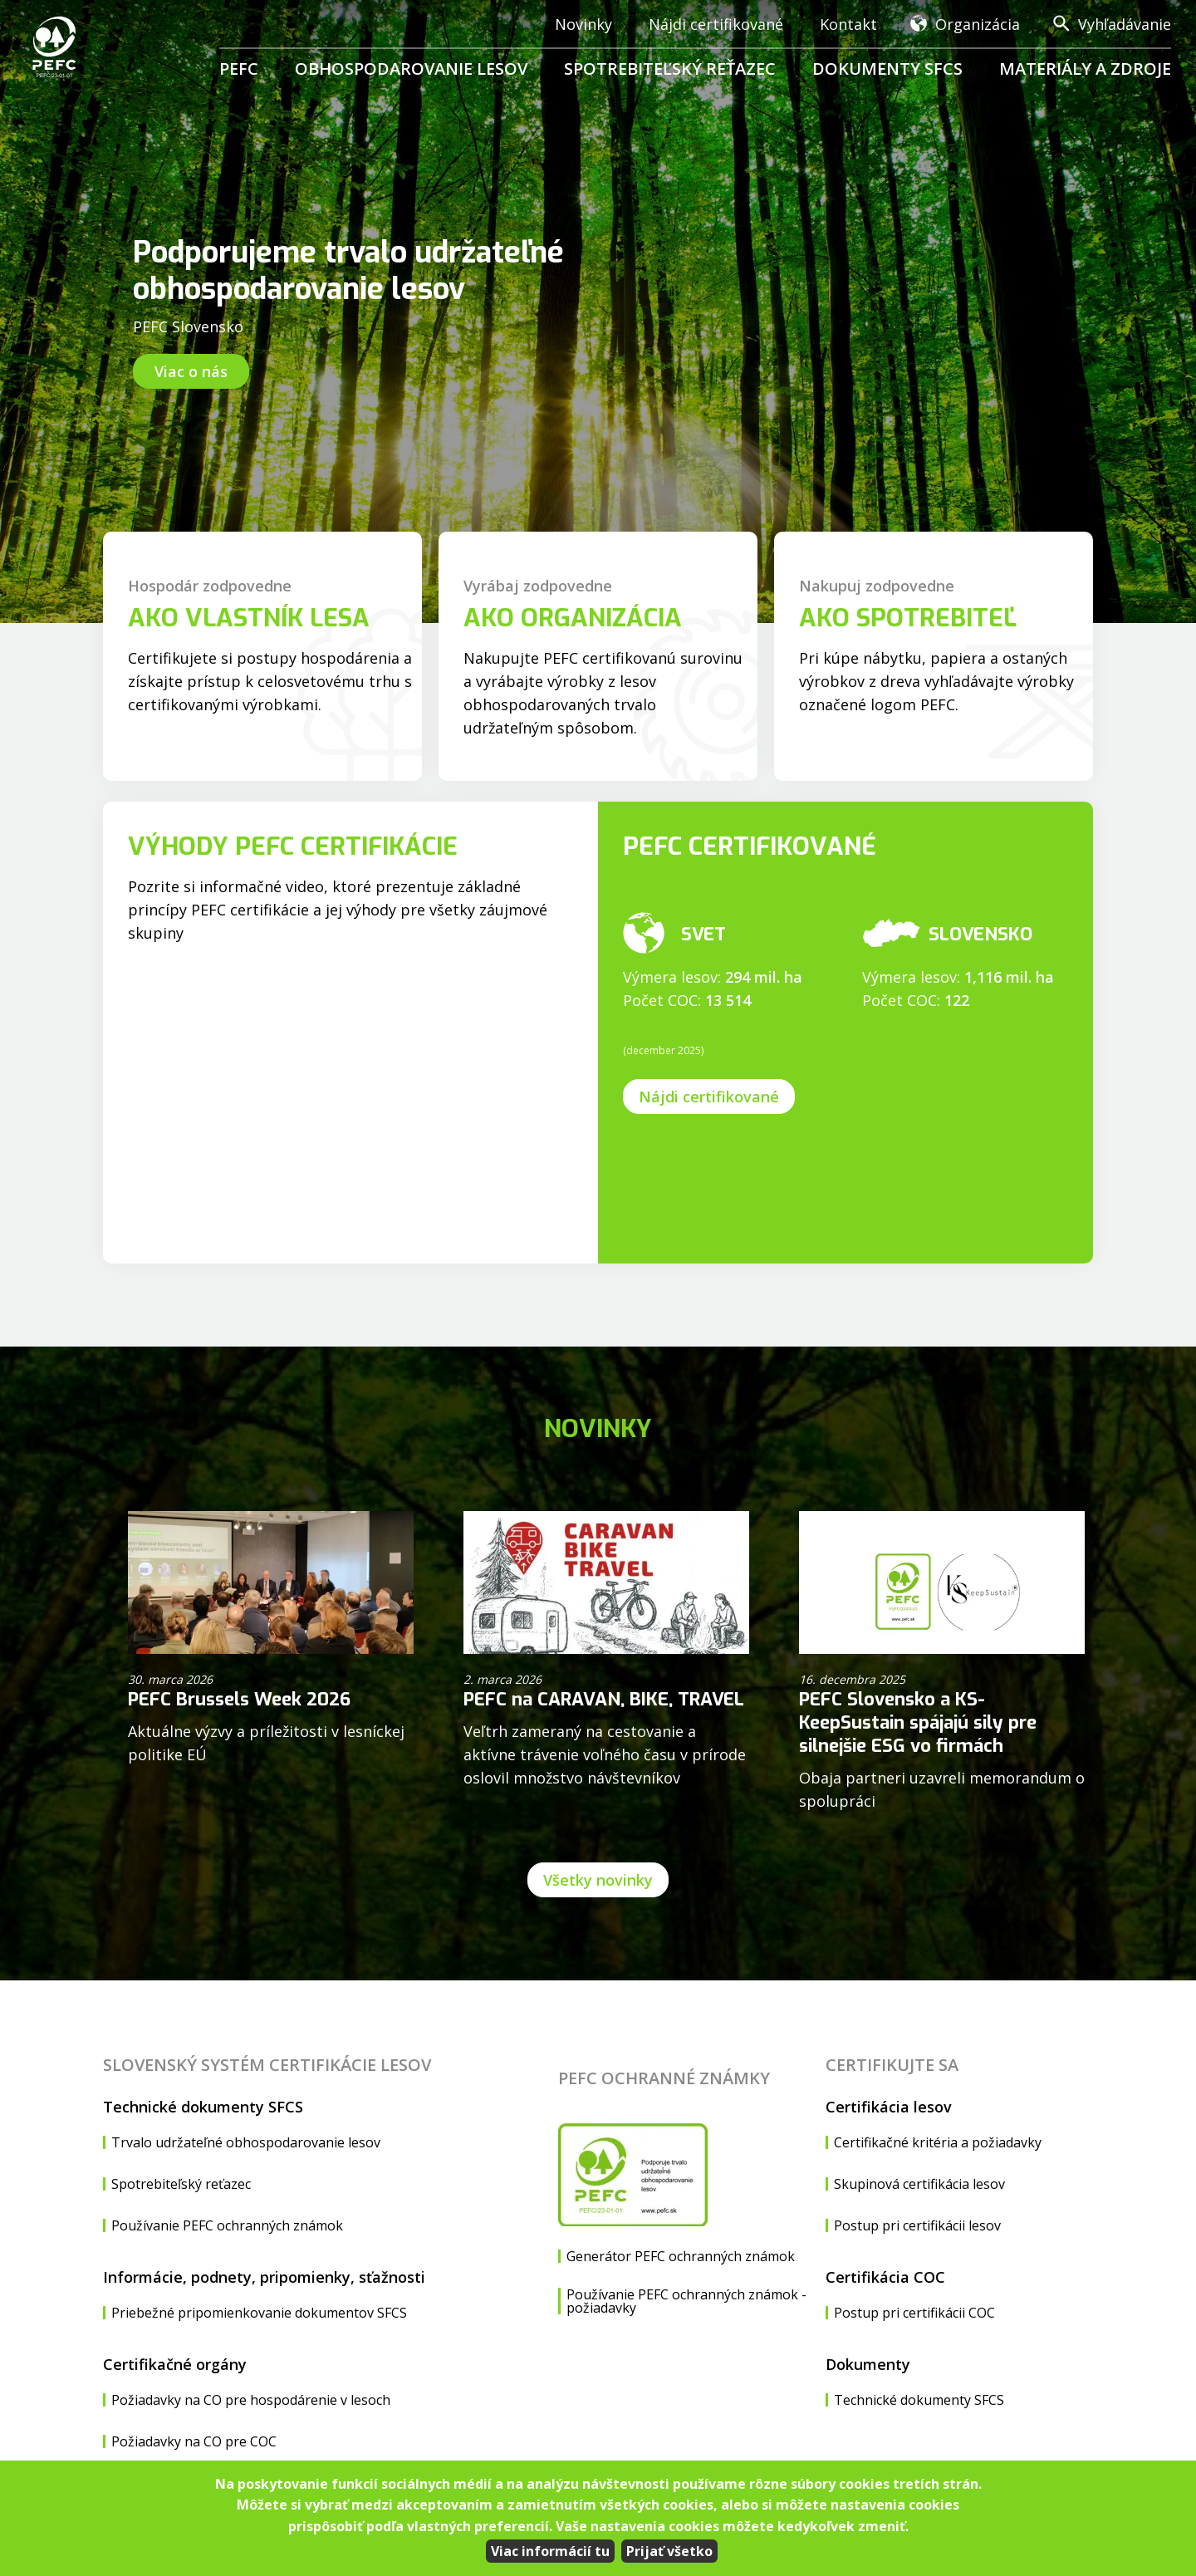 The height and width of the screenshot is (2576, 1196). I want to click on Materiály a zdroje, so click(1085, 68).